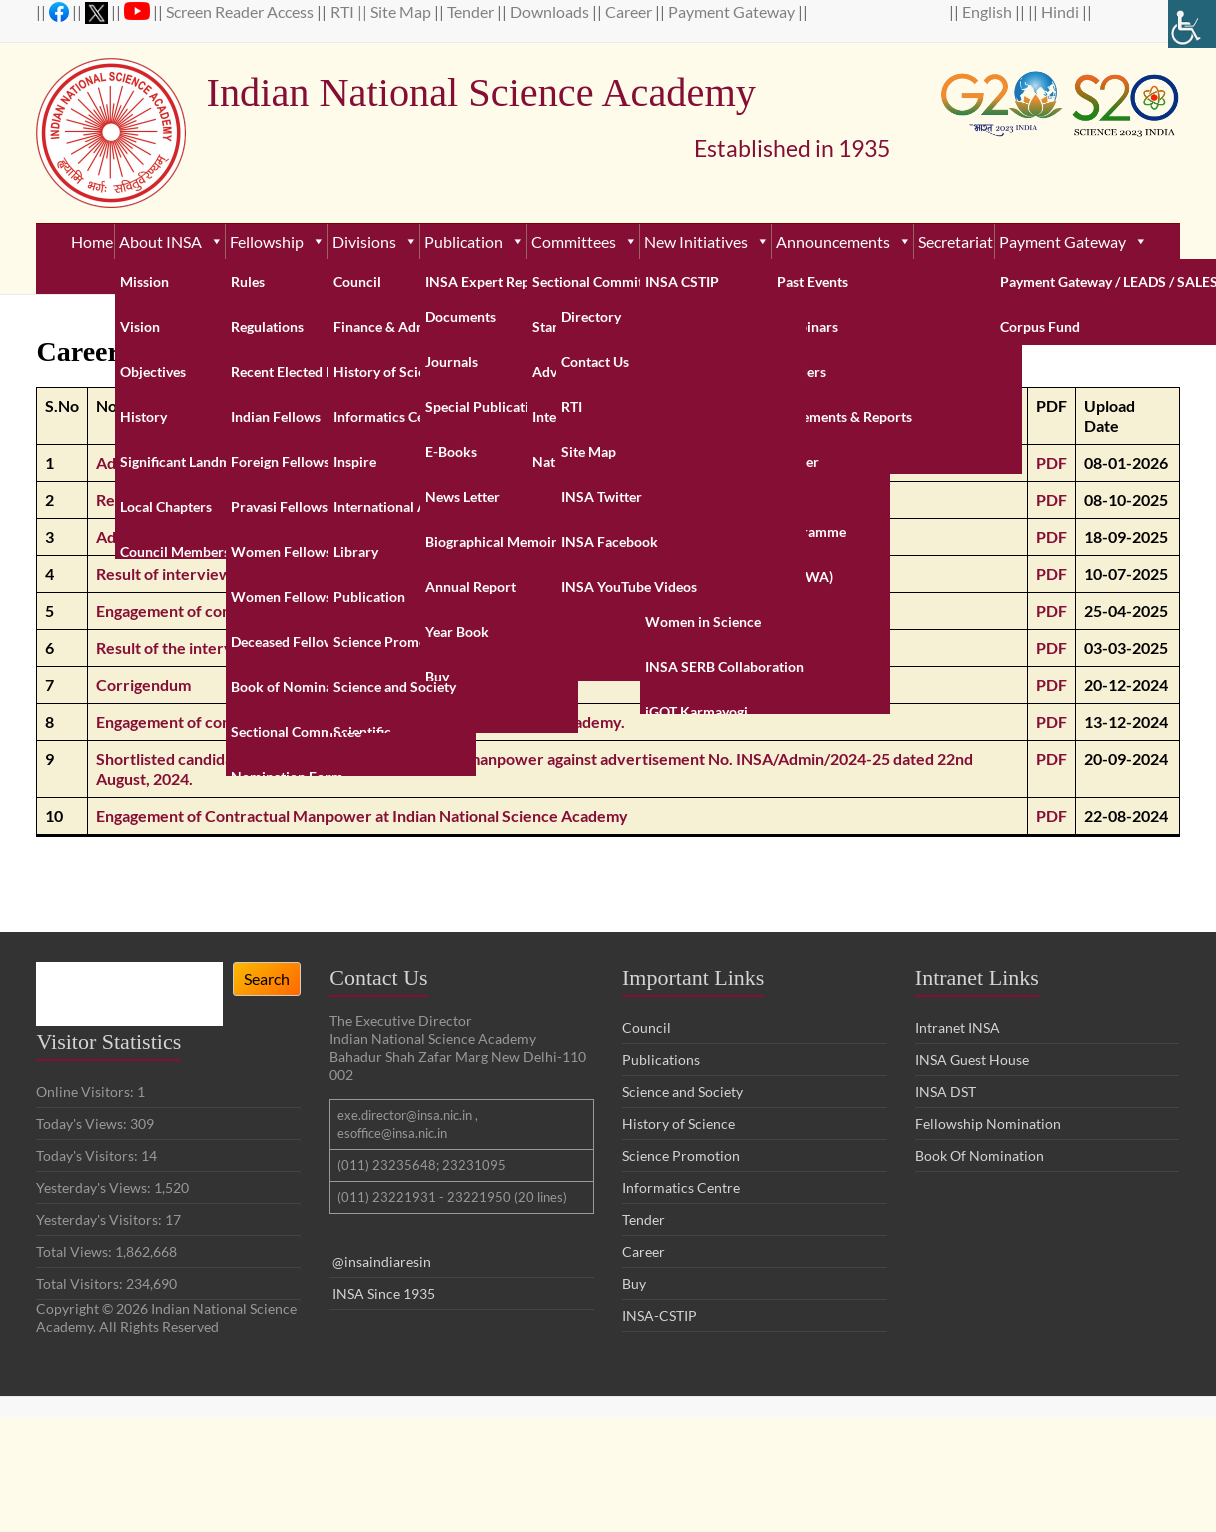 The width and height of the screenshot is (1216, 1532). Describe the element at coordinates (230, 536) in the screenshot. I see `Advertisement for Network Engineer` at that location.